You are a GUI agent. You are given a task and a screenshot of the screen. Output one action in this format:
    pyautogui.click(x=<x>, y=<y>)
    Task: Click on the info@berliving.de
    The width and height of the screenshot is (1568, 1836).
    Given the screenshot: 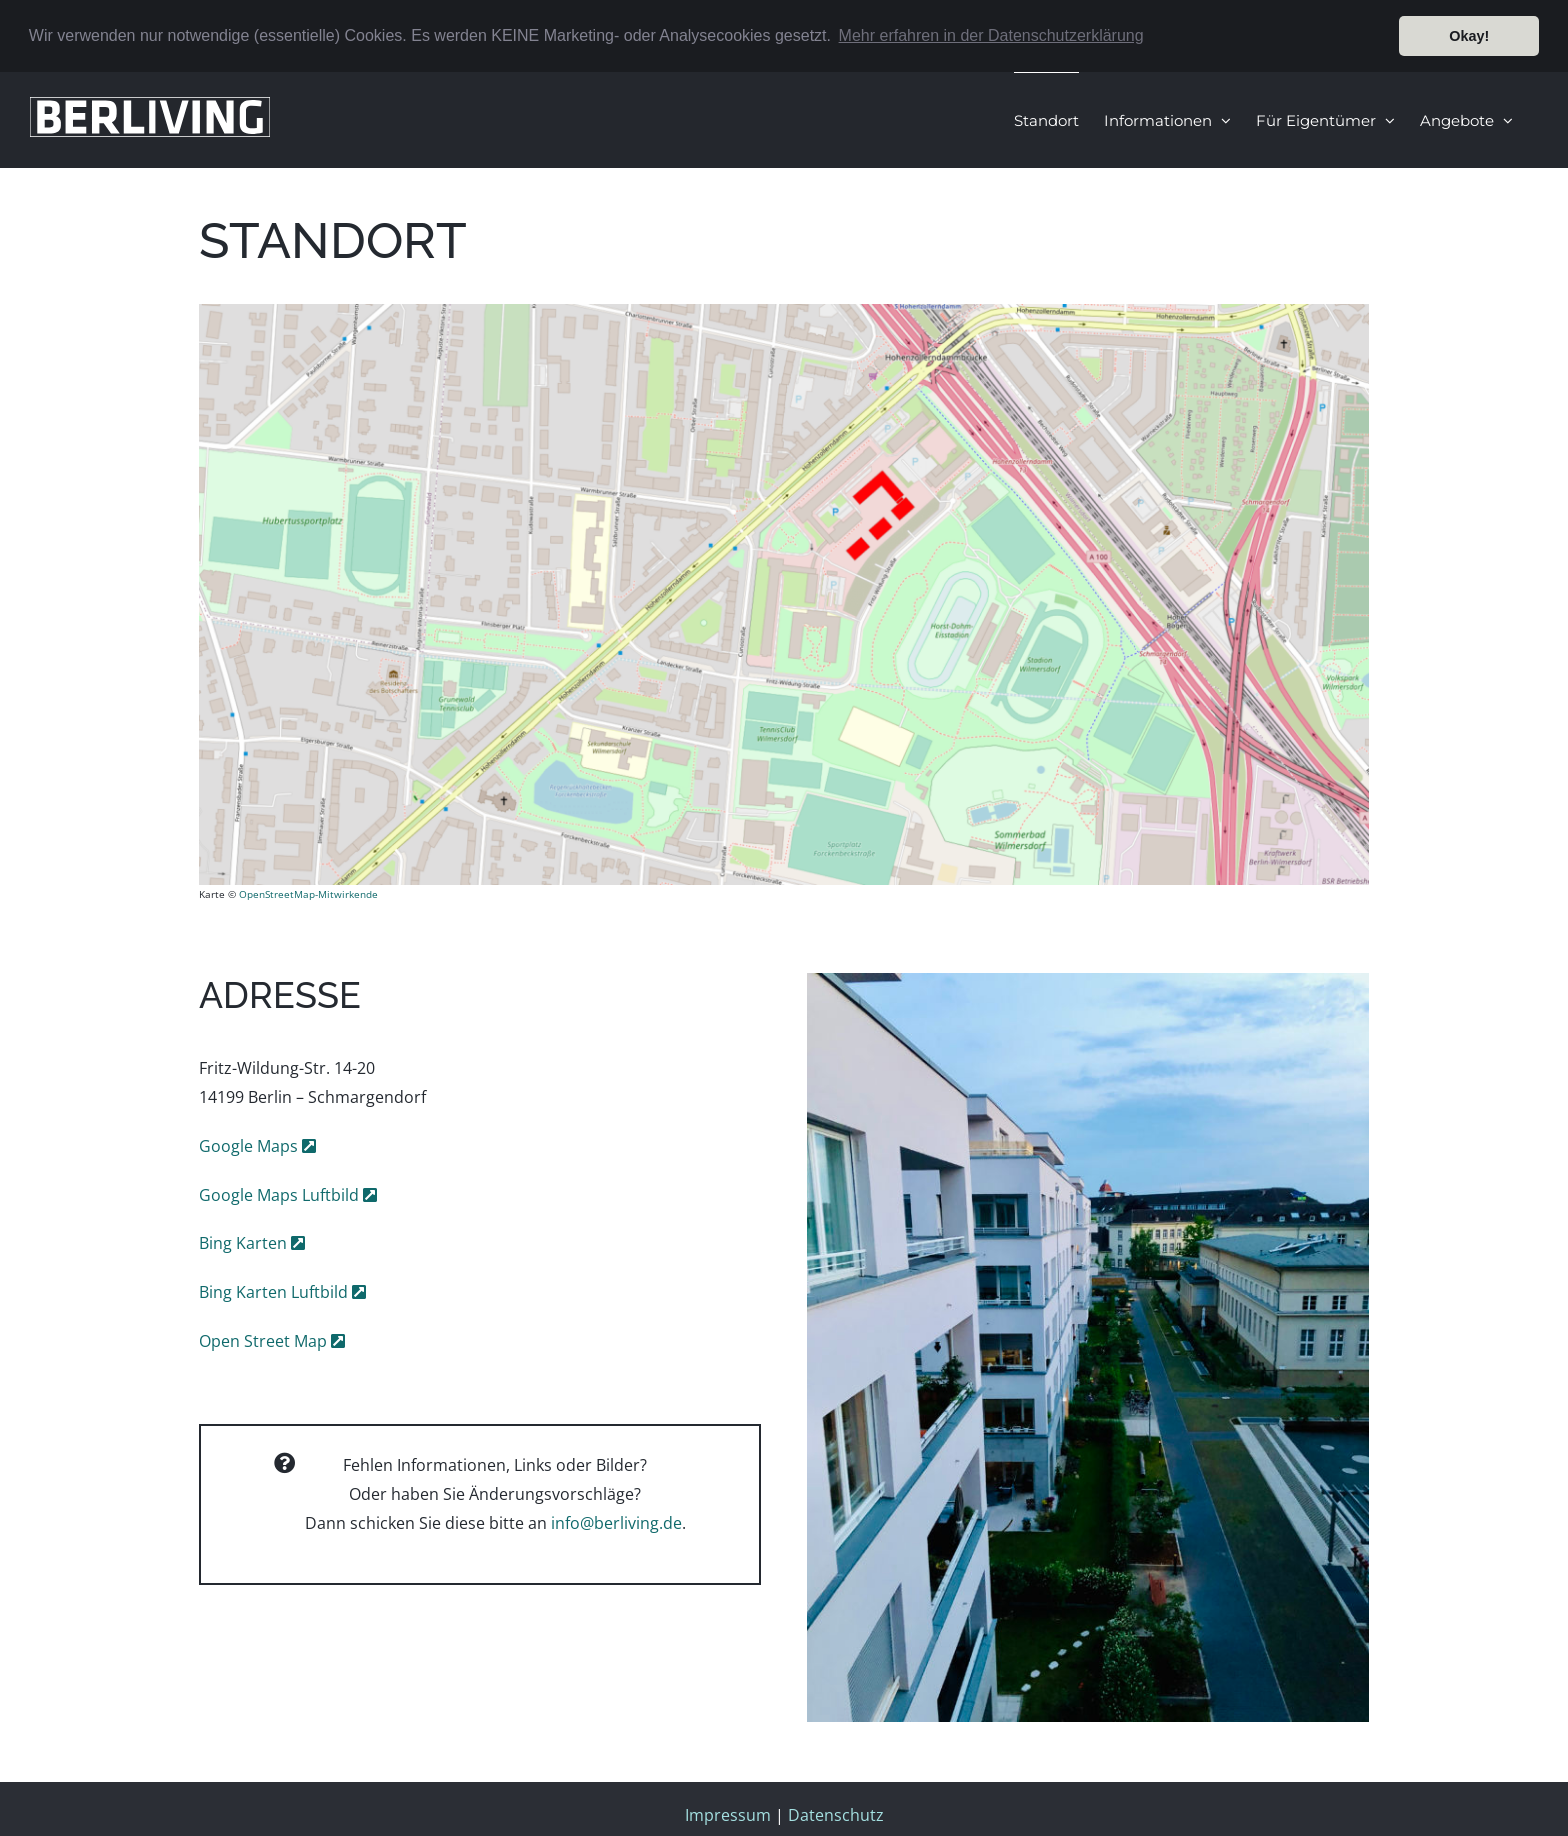 What is the action you would take?
    pyautogui.click(x=616, y=1523)
    